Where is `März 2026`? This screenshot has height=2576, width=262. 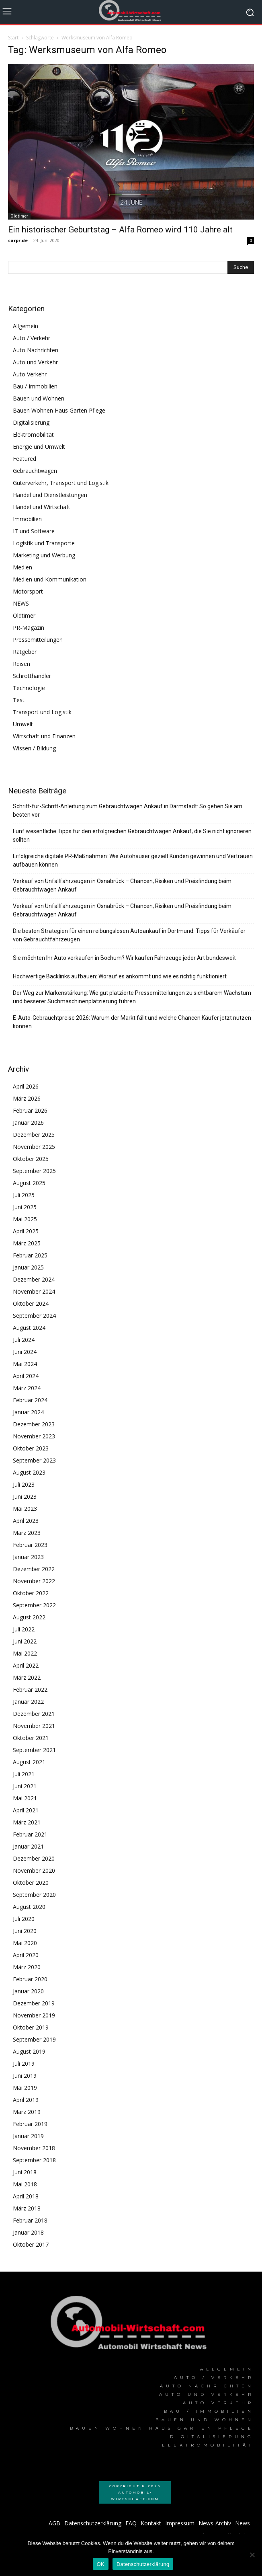 März 2026 is located at coordinates (27, 1098).